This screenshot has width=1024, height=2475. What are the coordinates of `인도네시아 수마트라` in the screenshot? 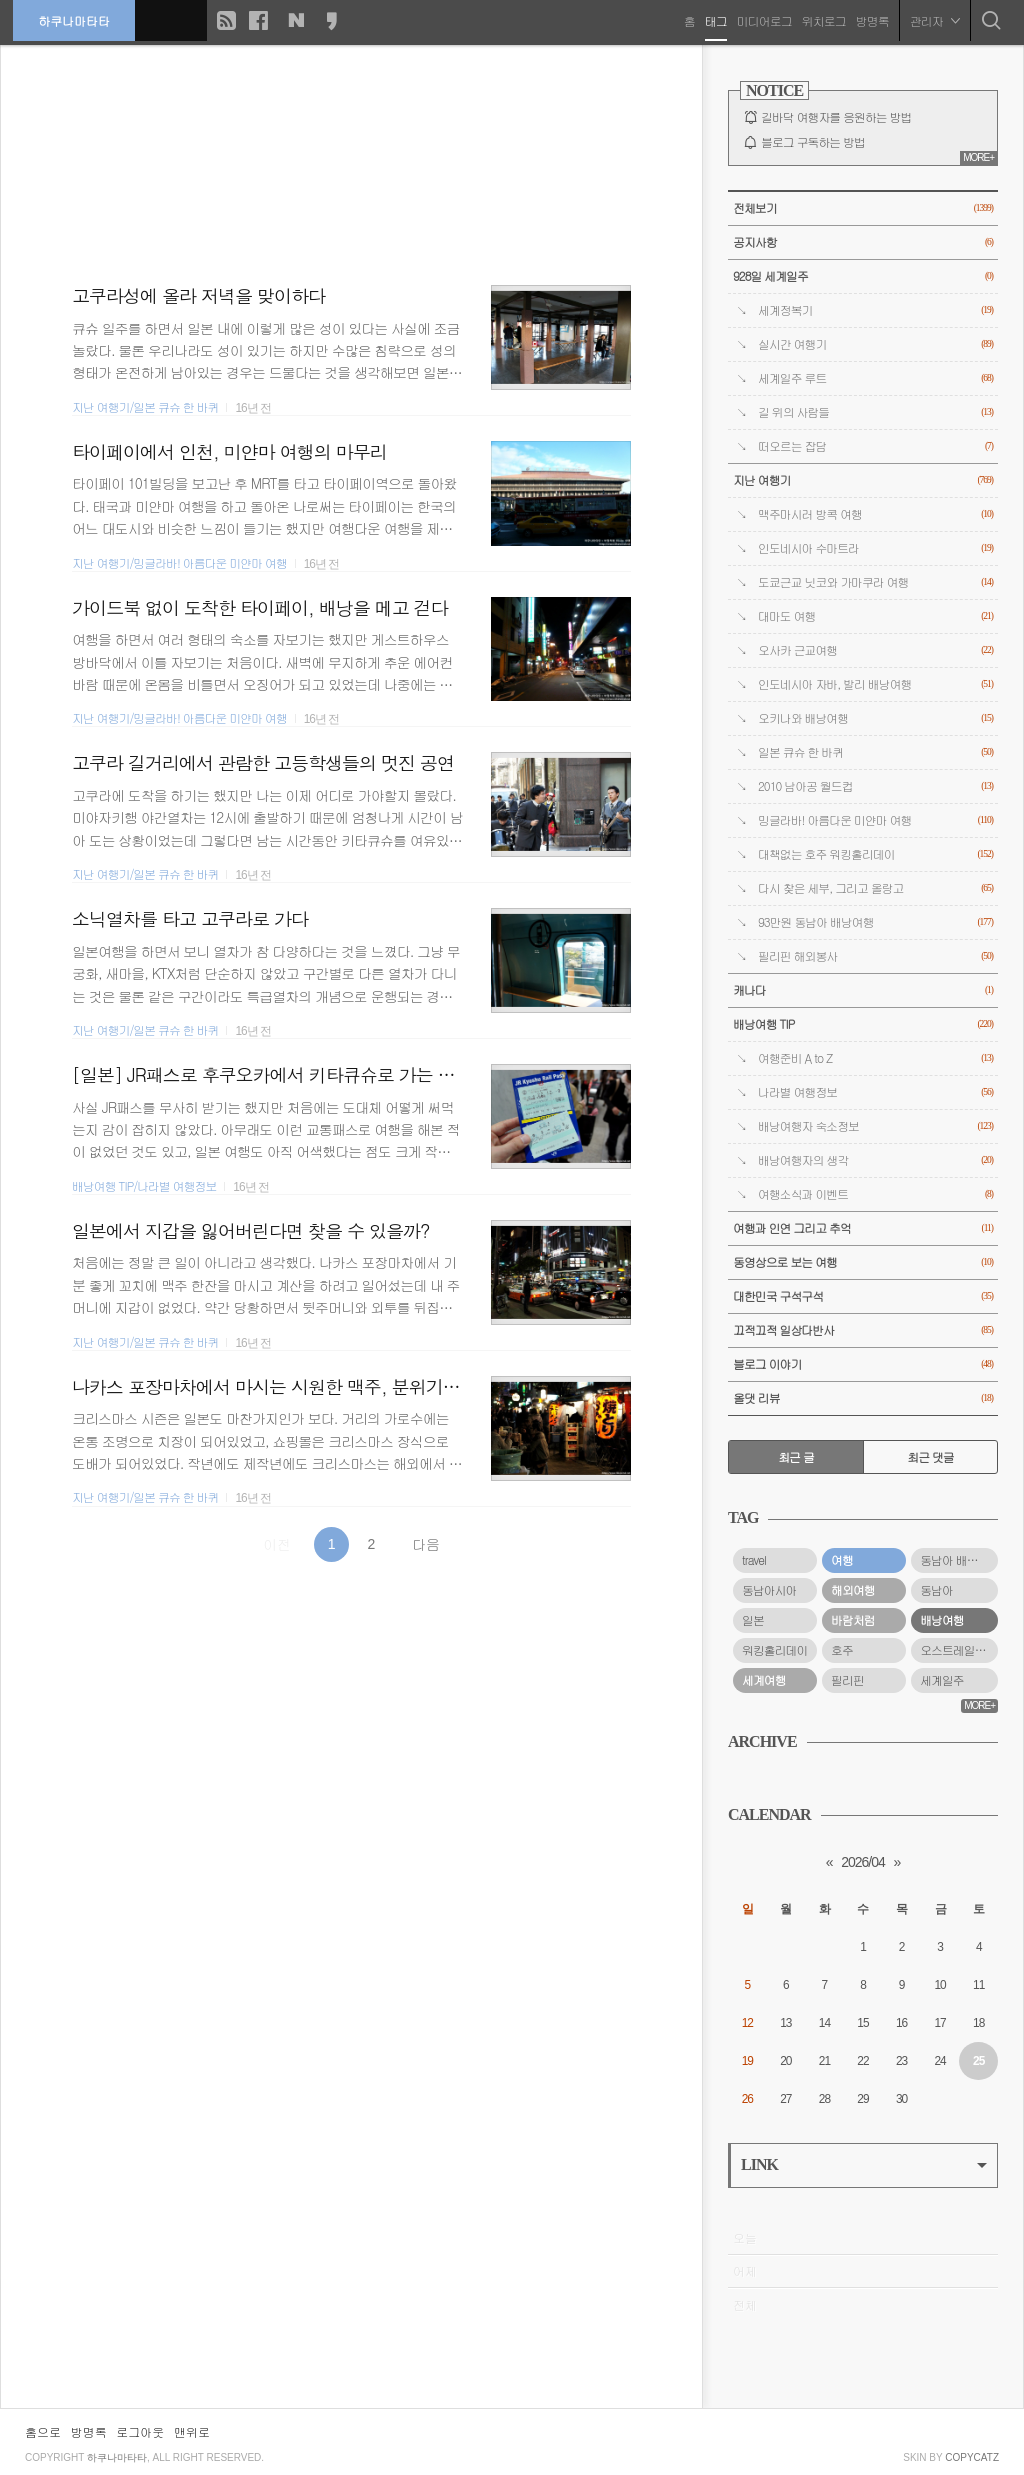 It's located at (875, 548).